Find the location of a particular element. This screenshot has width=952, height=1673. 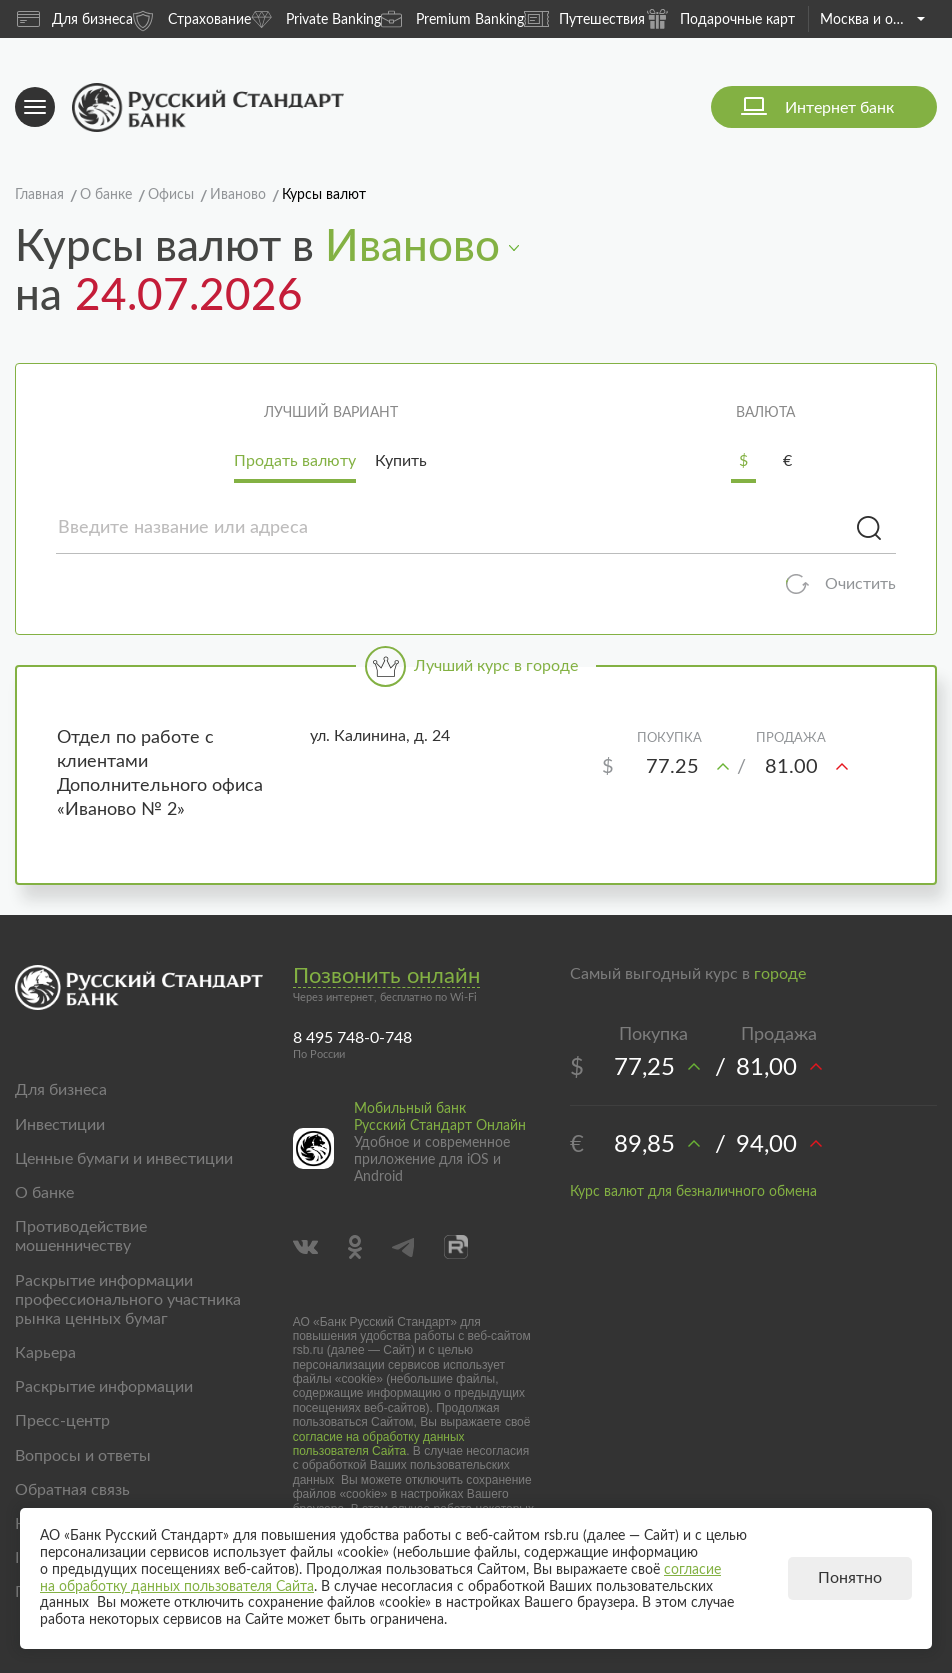

Ценные бумаги и инвестиции is located at coordinates (124, 1159).